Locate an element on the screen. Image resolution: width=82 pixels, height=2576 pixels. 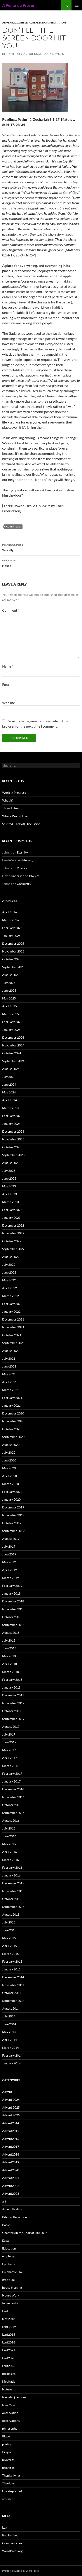
January 2017 is located at coordinates (11, 1781).